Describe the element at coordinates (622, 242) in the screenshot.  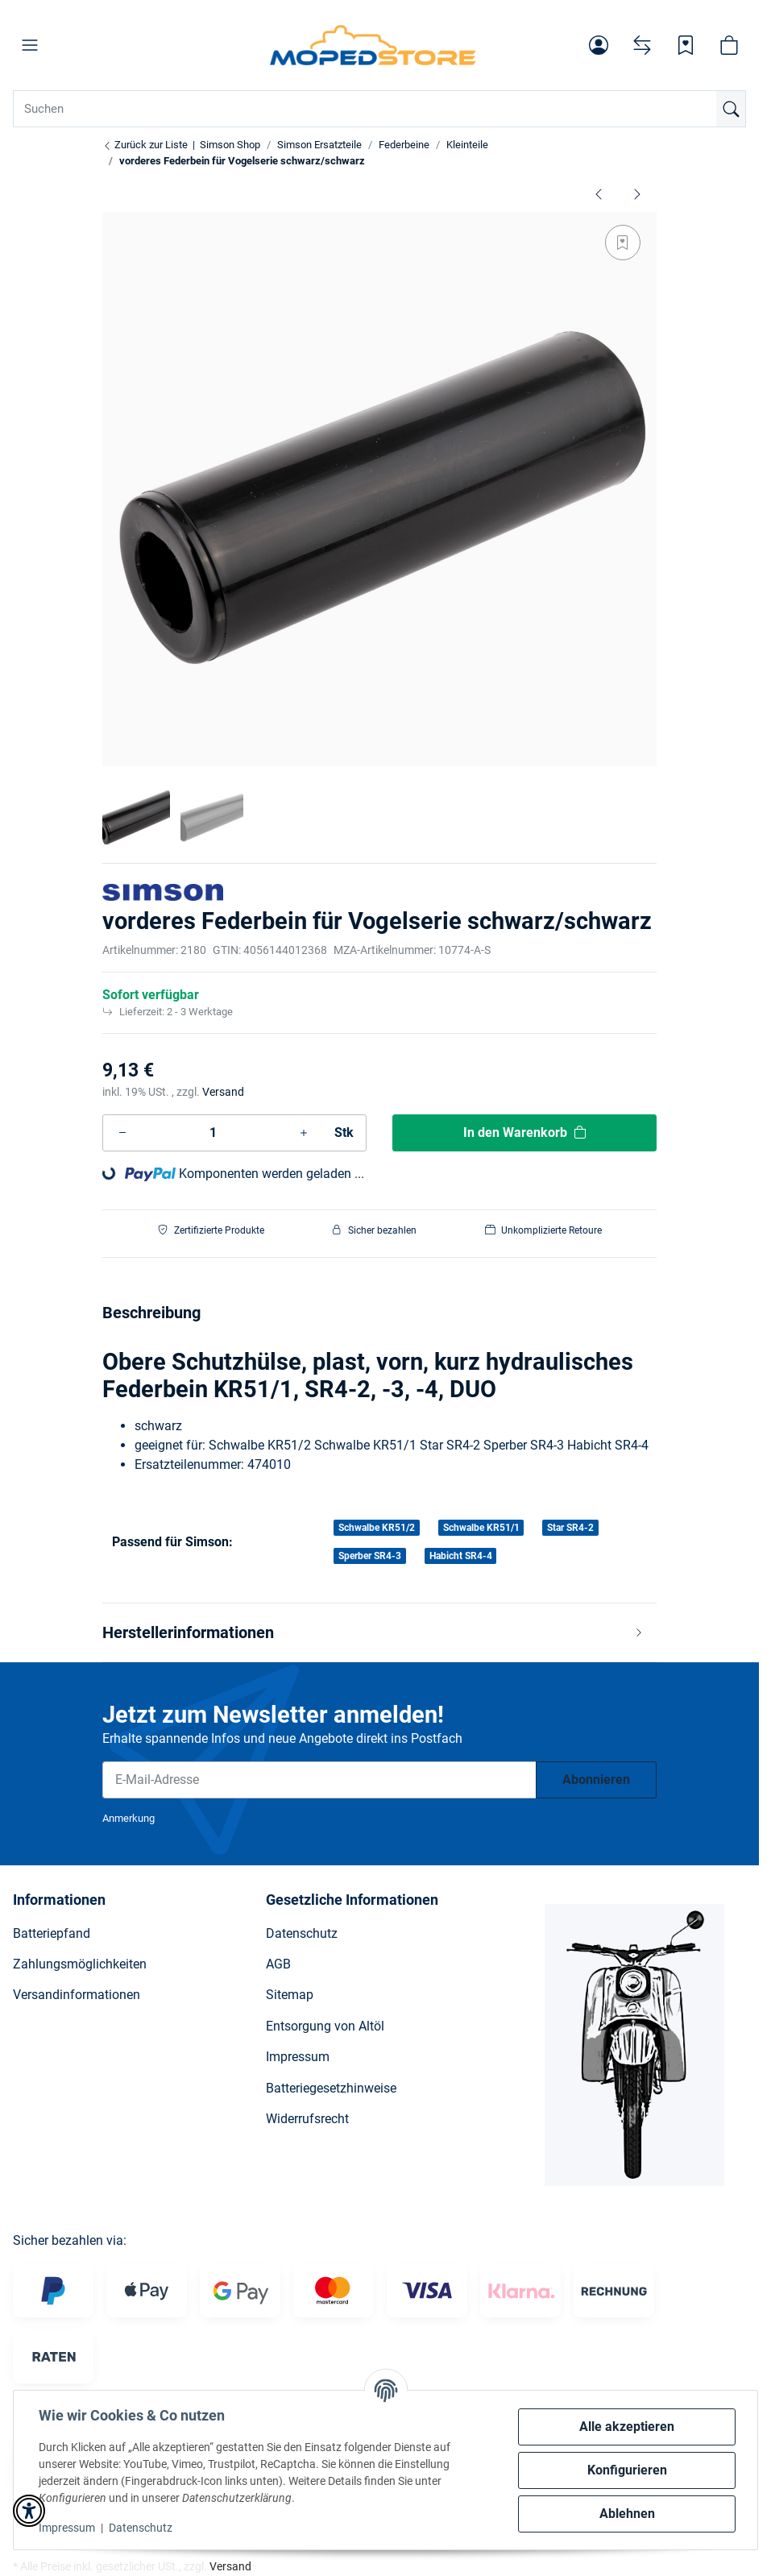
I see `[Auf den Wunschzettel]` at that location.